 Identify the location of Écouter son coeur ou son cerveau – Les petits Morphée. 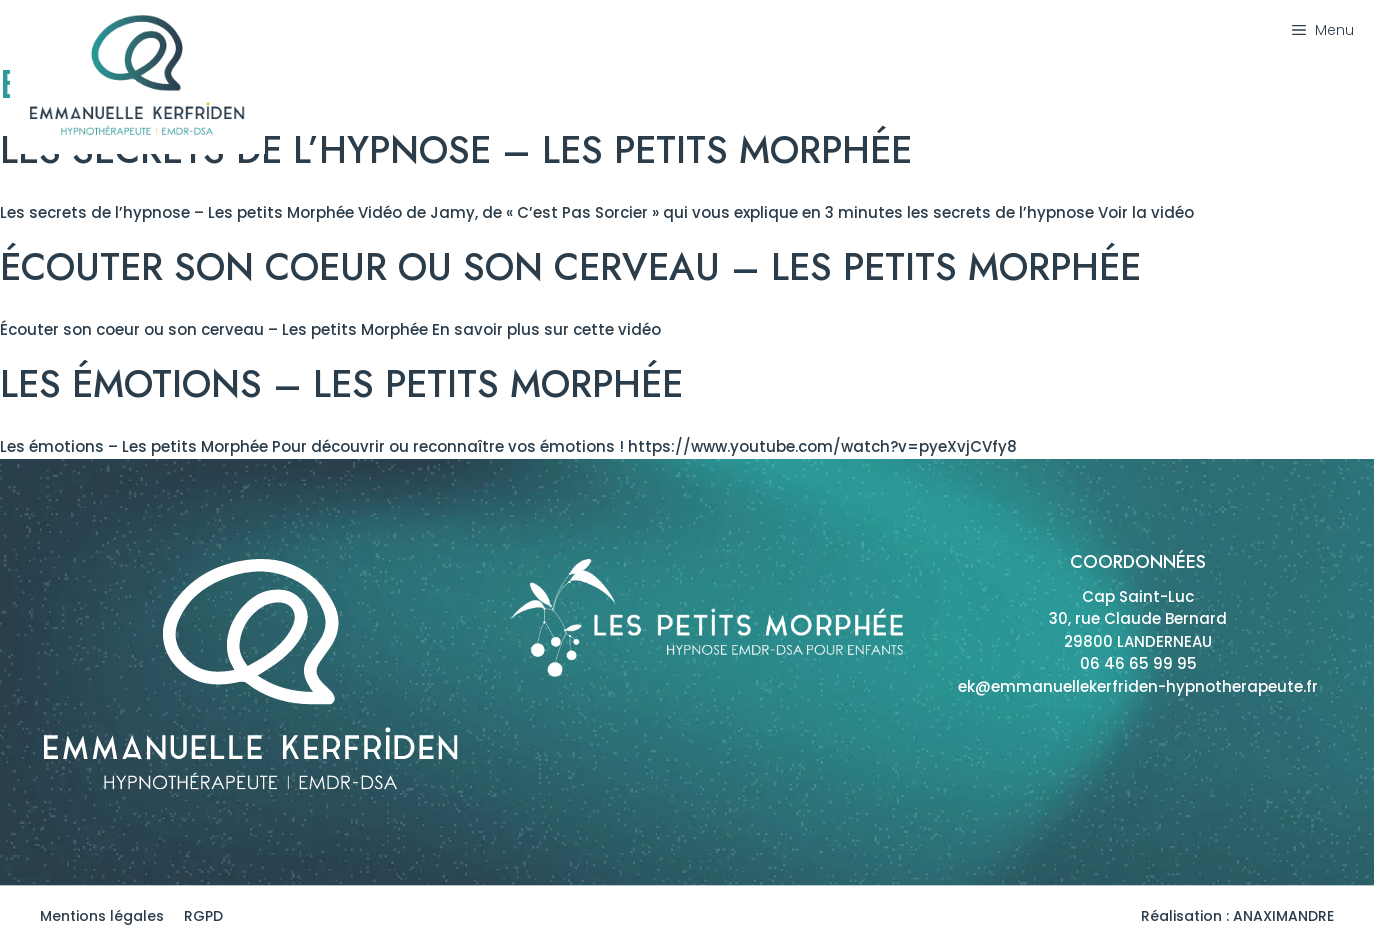
(570, 267).